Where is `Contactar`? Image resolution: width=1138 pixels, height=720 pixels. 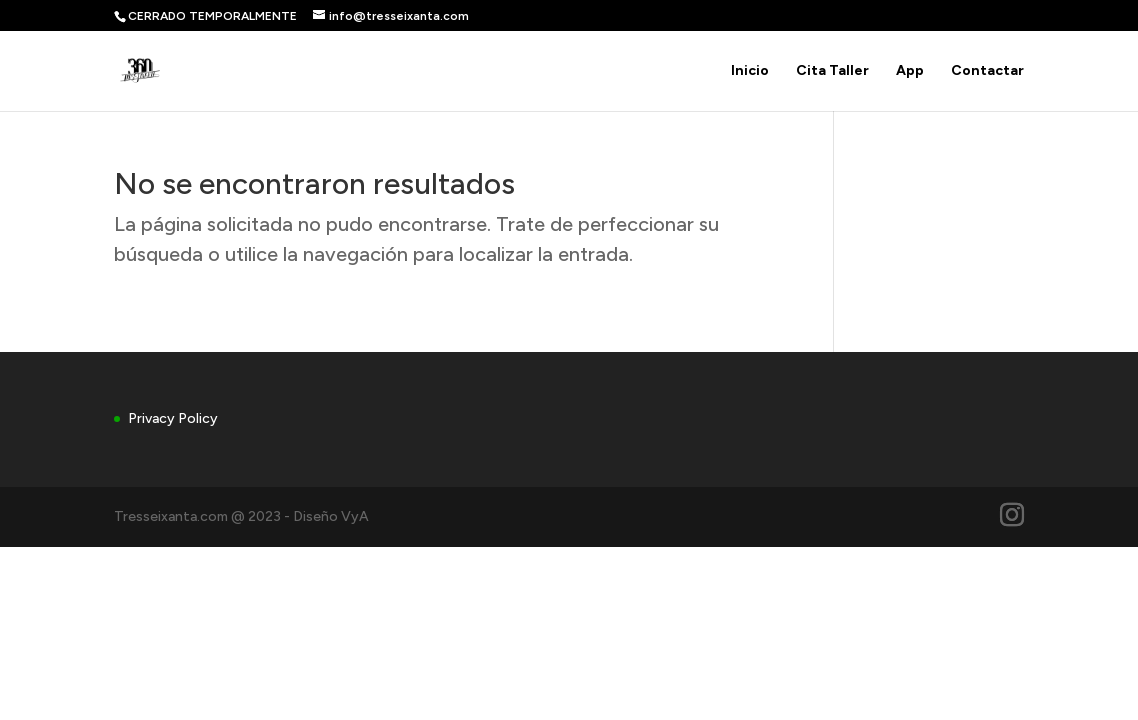 Contactar is located at coordinates (987, 71).